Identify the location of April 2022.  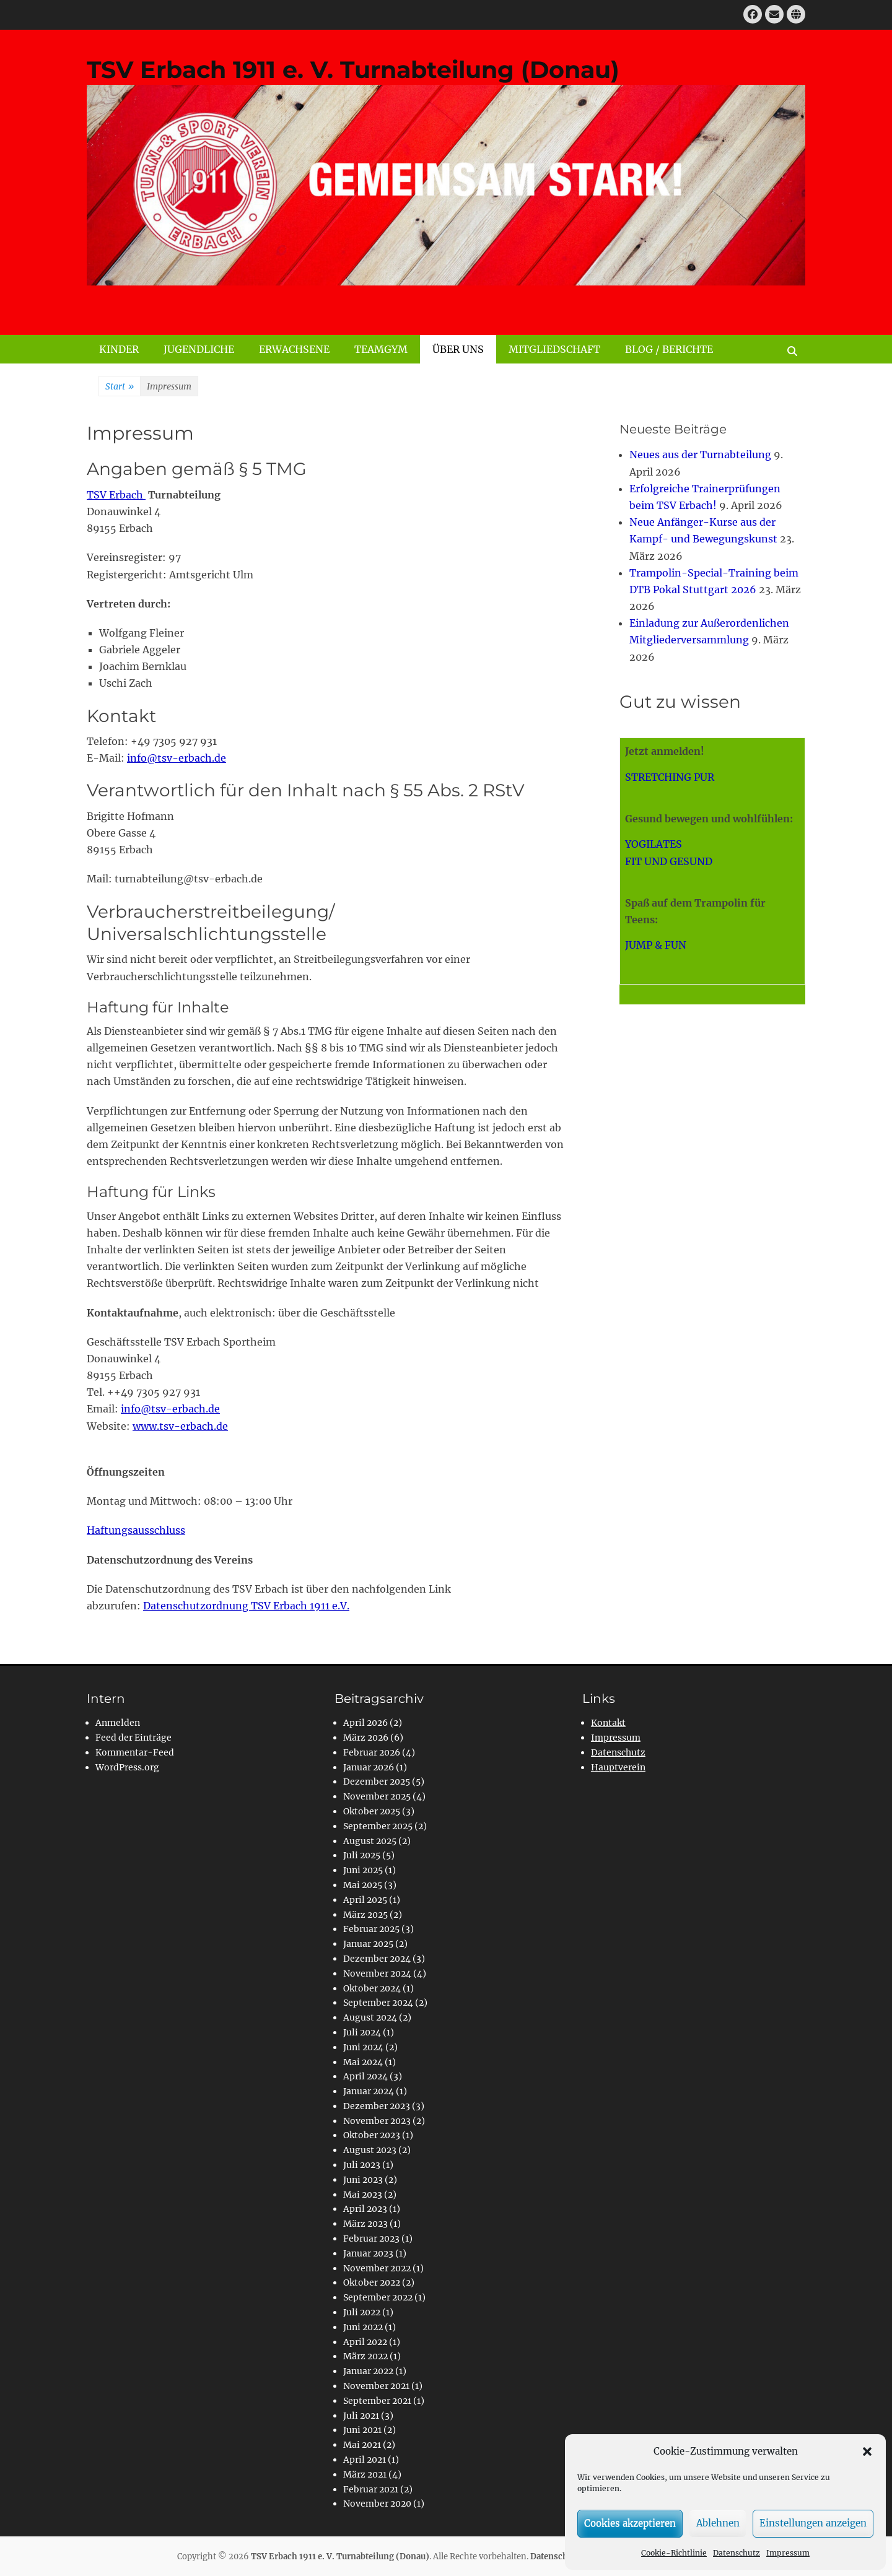
(365, 2342).